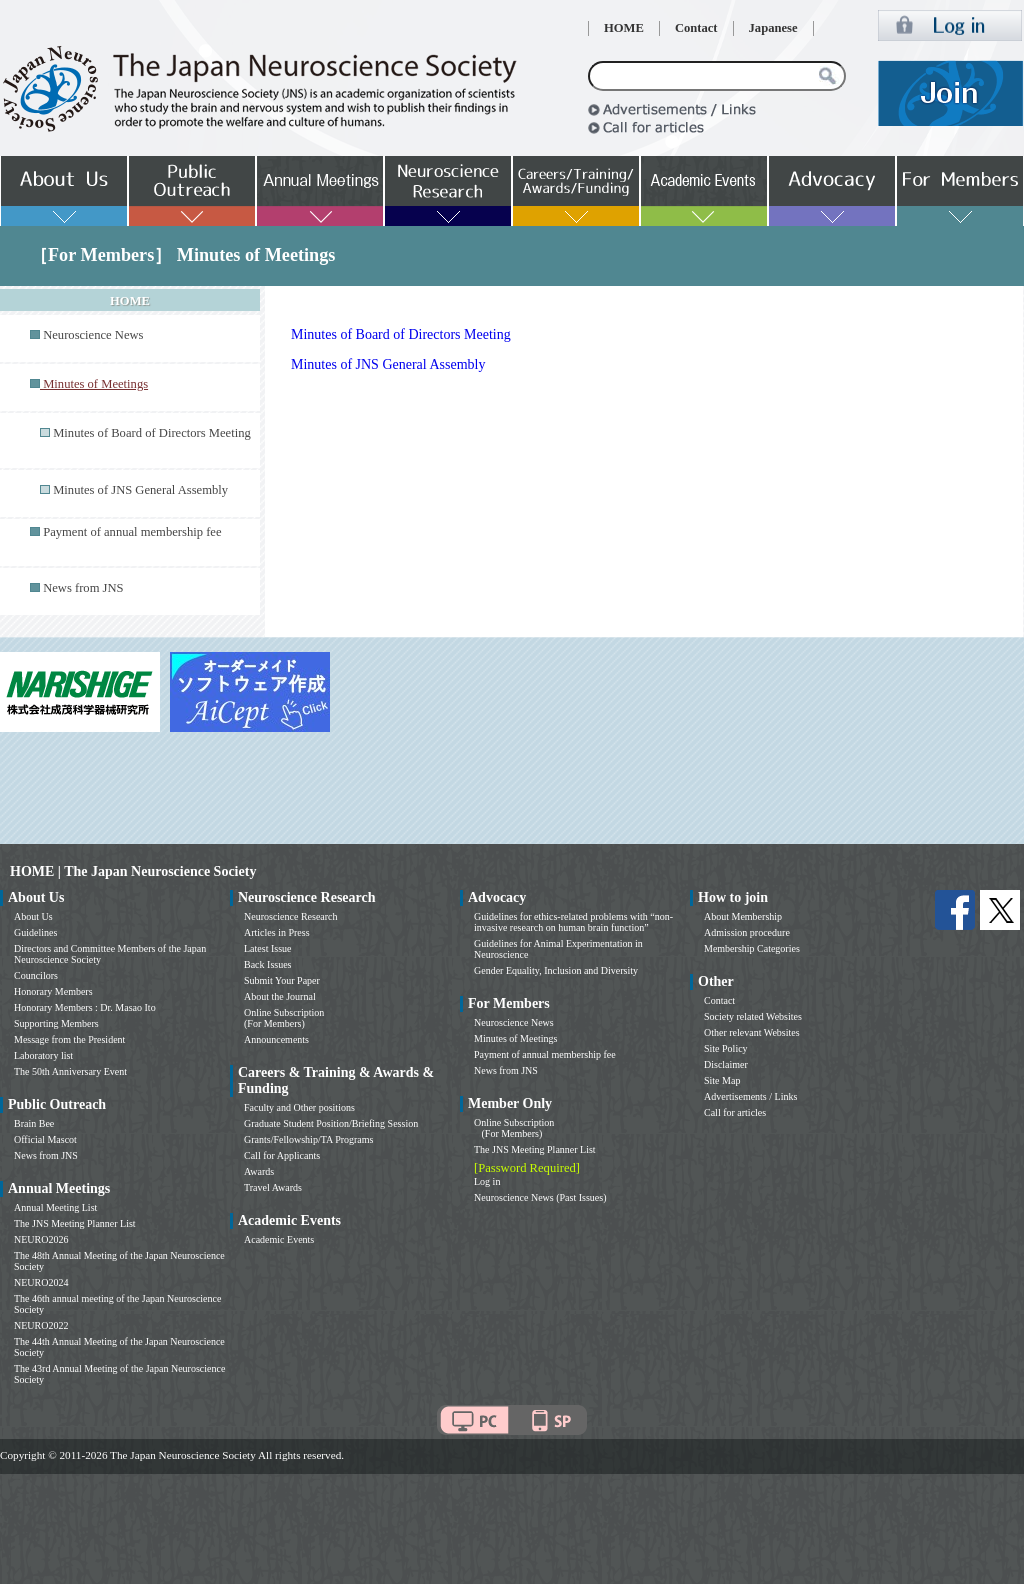 This screenshot has width=1024, height=1584. What do you see at coordinates (752, 1032) in the screenshot?
I see `Other relevant Websites` at bounding box center [752, 1032].